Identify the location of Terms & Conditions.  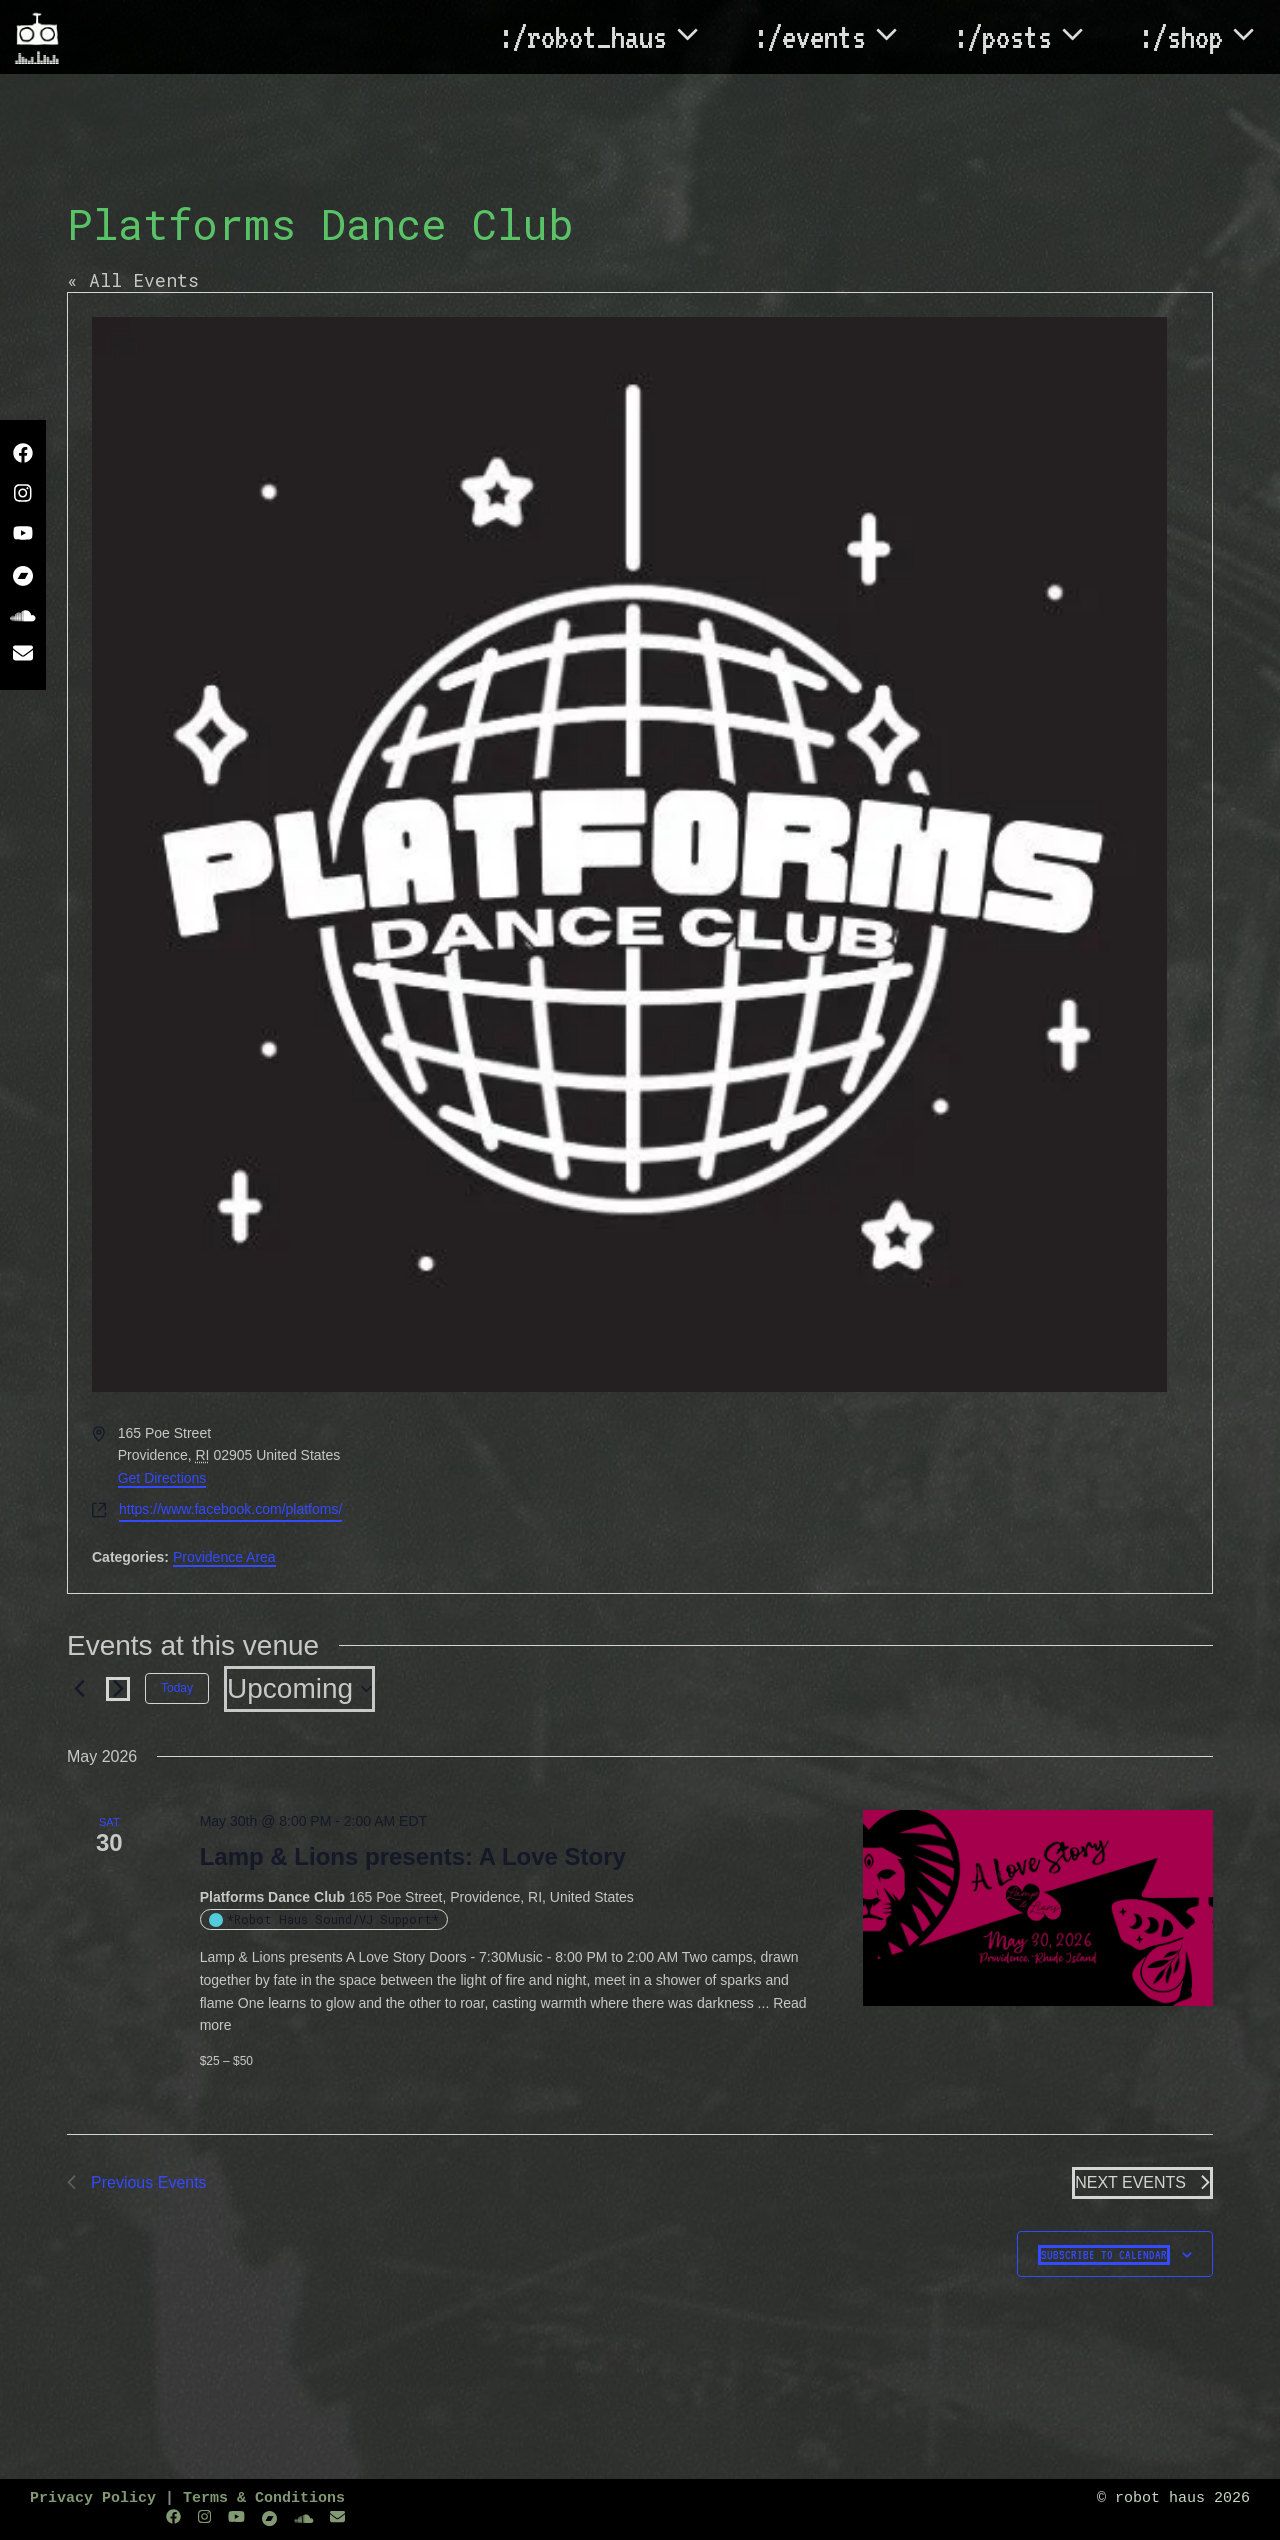
(264, 2498).